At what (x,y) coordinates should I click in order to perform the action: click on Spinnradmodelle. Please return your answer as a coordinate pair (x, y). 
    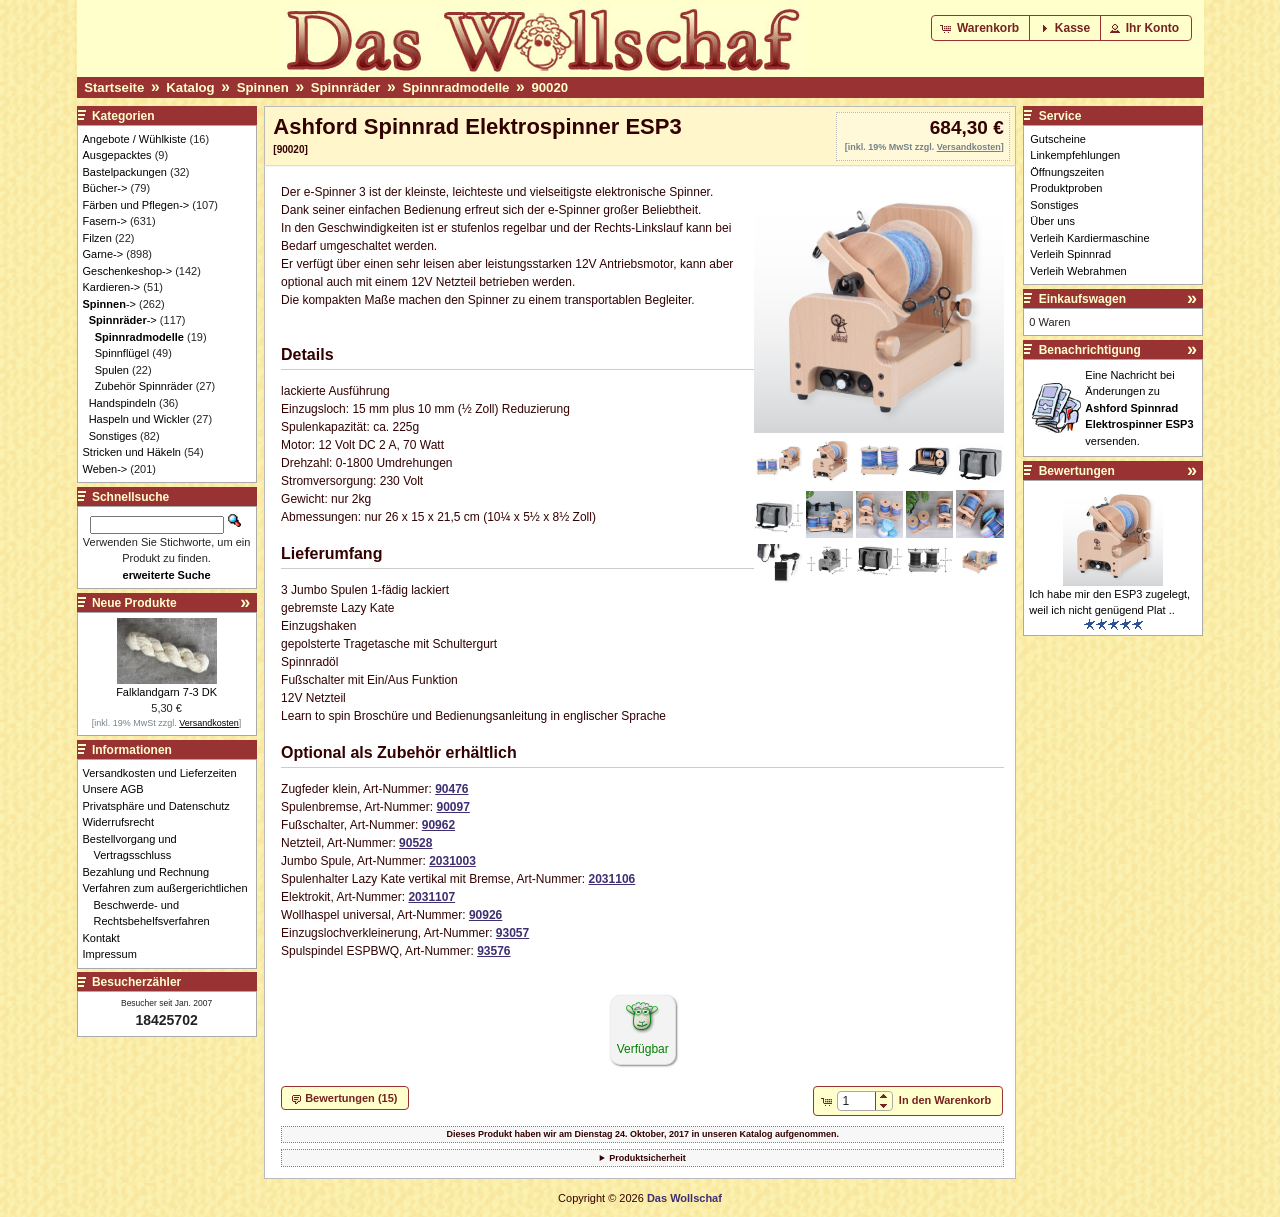
    Looking at the image, I should click on (455, 87).